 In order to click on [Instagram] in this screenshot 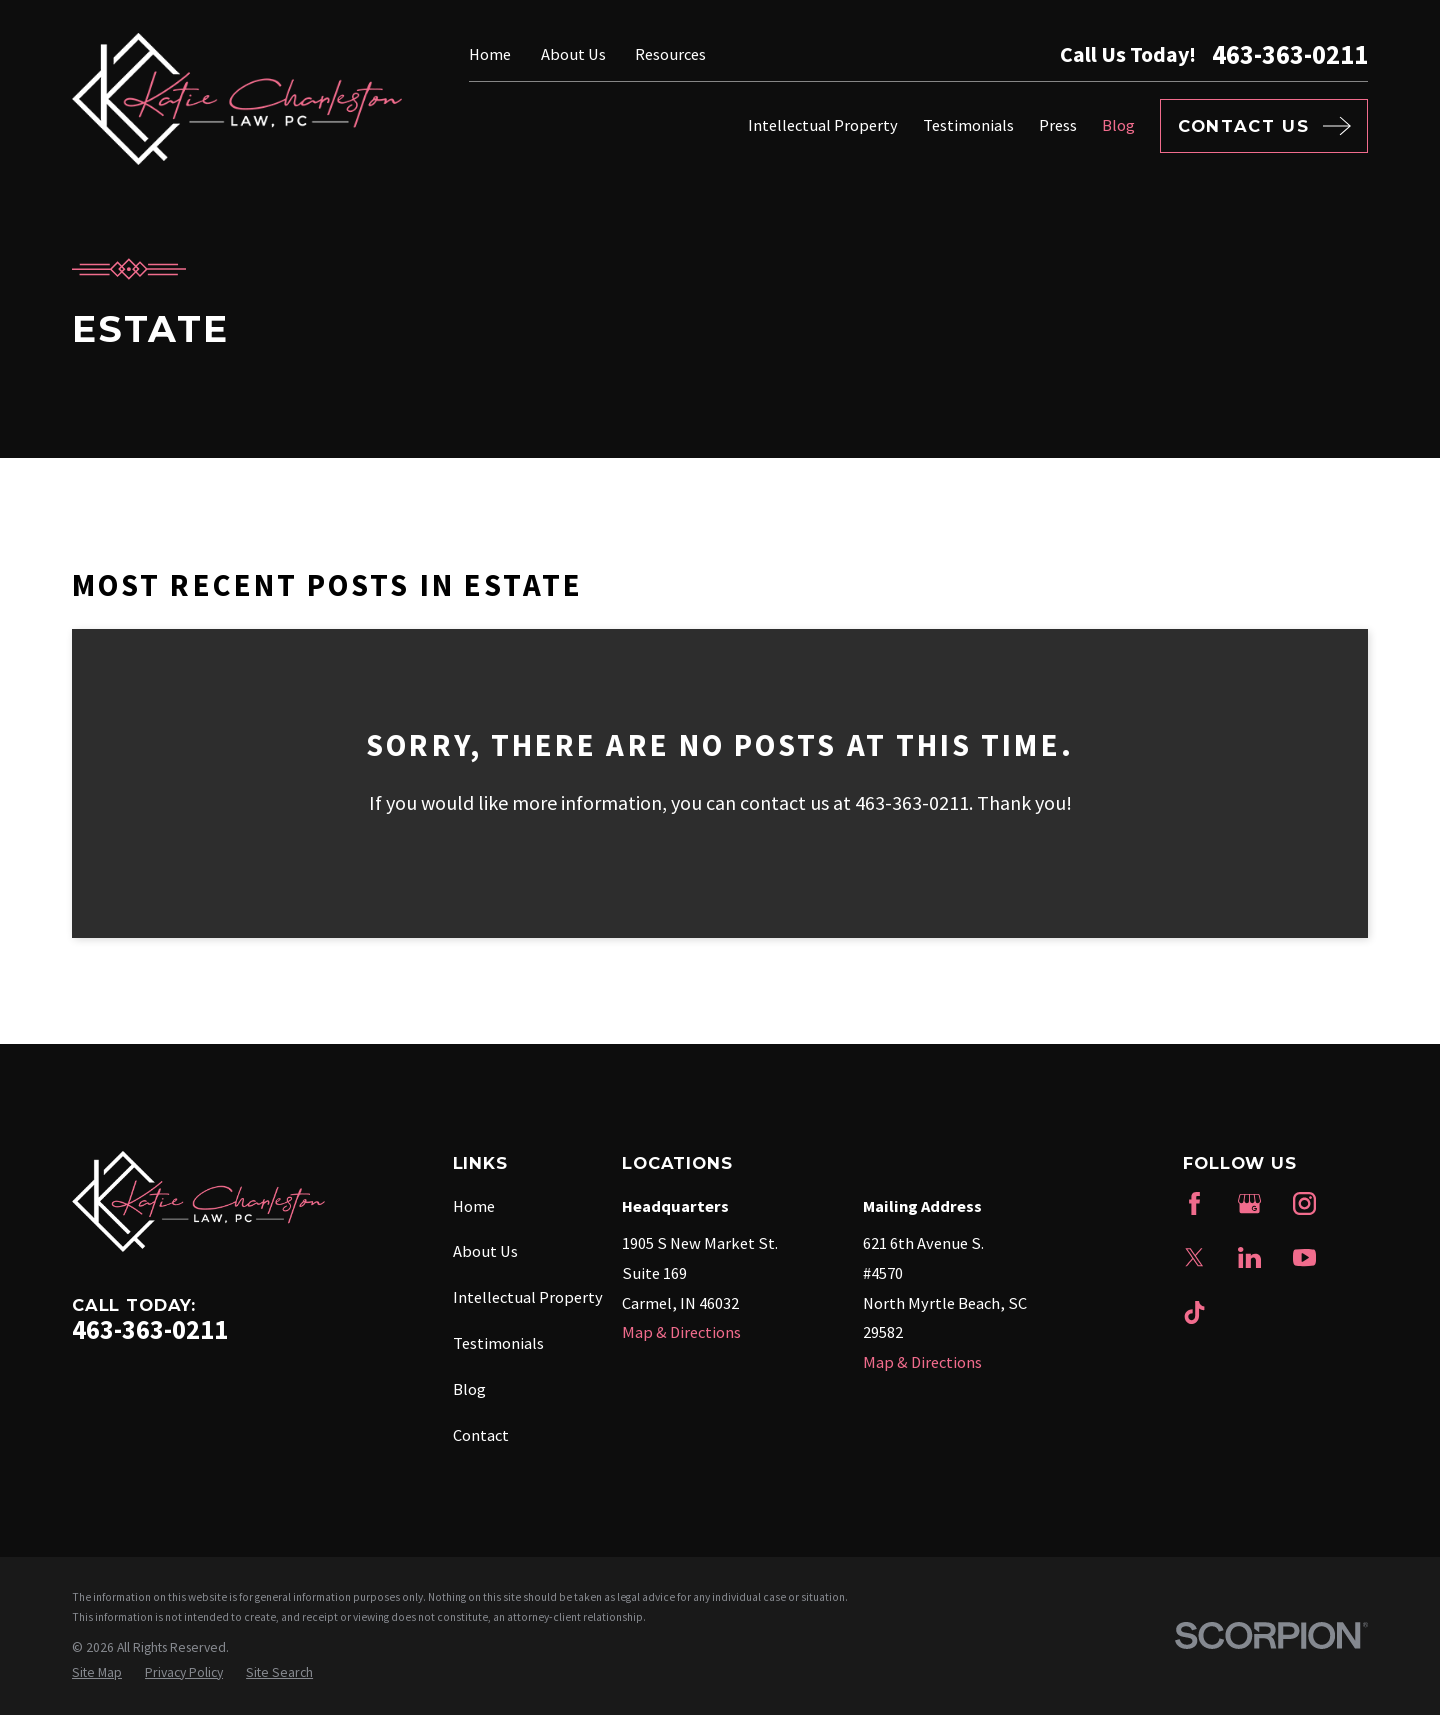, I will do `click(1304, 1203)`.